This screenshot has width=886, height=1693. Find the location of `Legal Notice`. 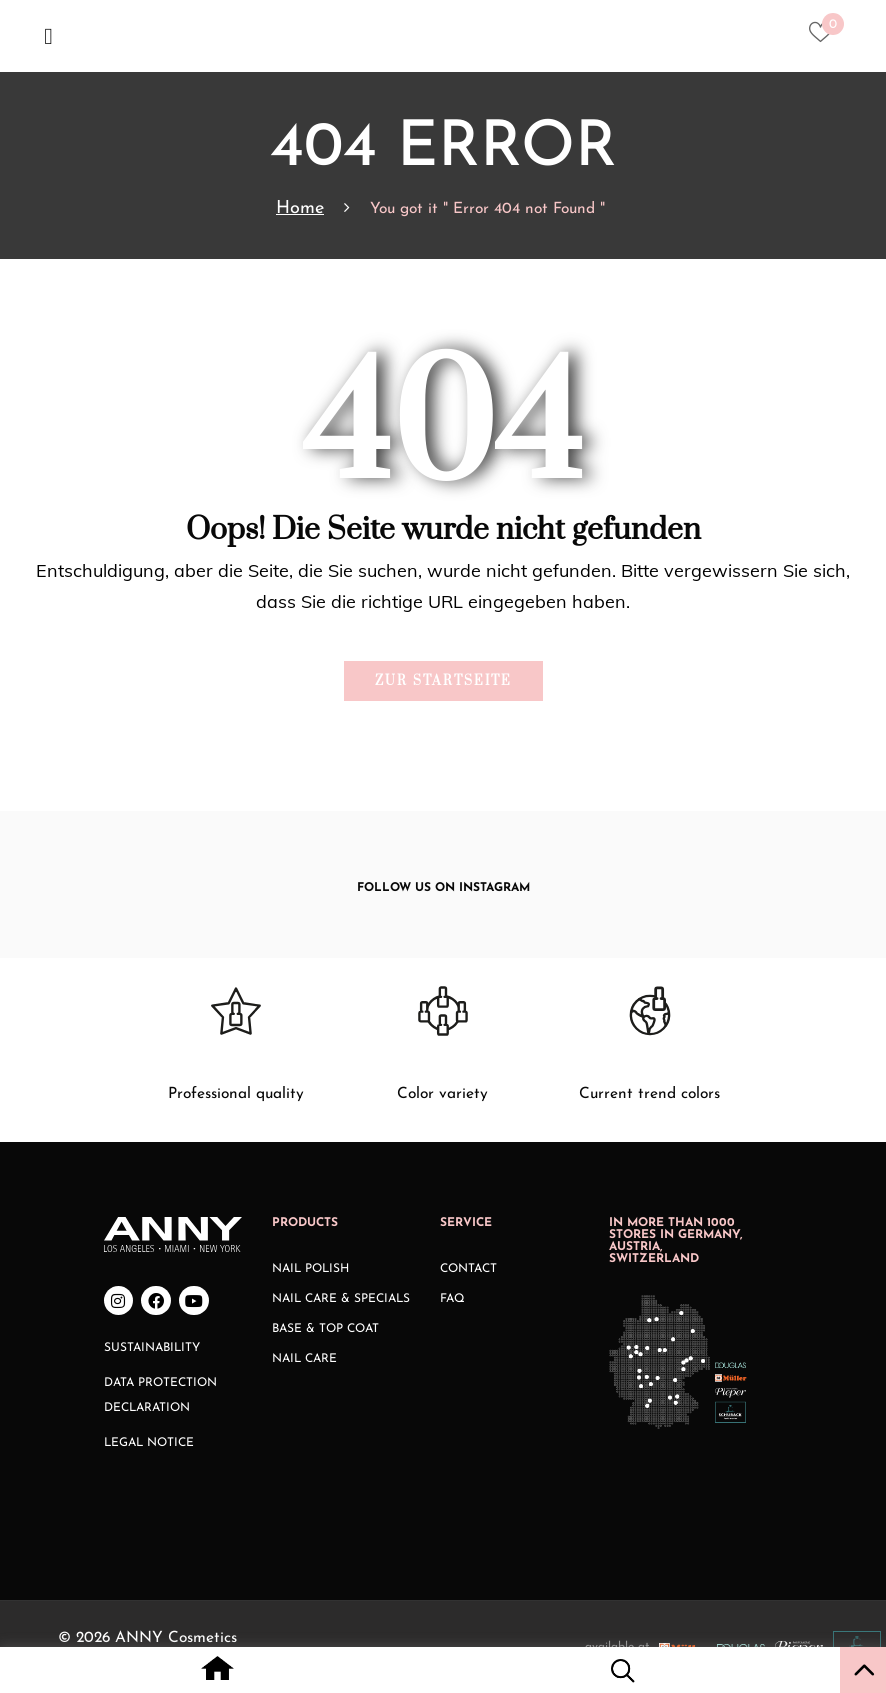

Legal Notice is located at coordinates (149, 1443).